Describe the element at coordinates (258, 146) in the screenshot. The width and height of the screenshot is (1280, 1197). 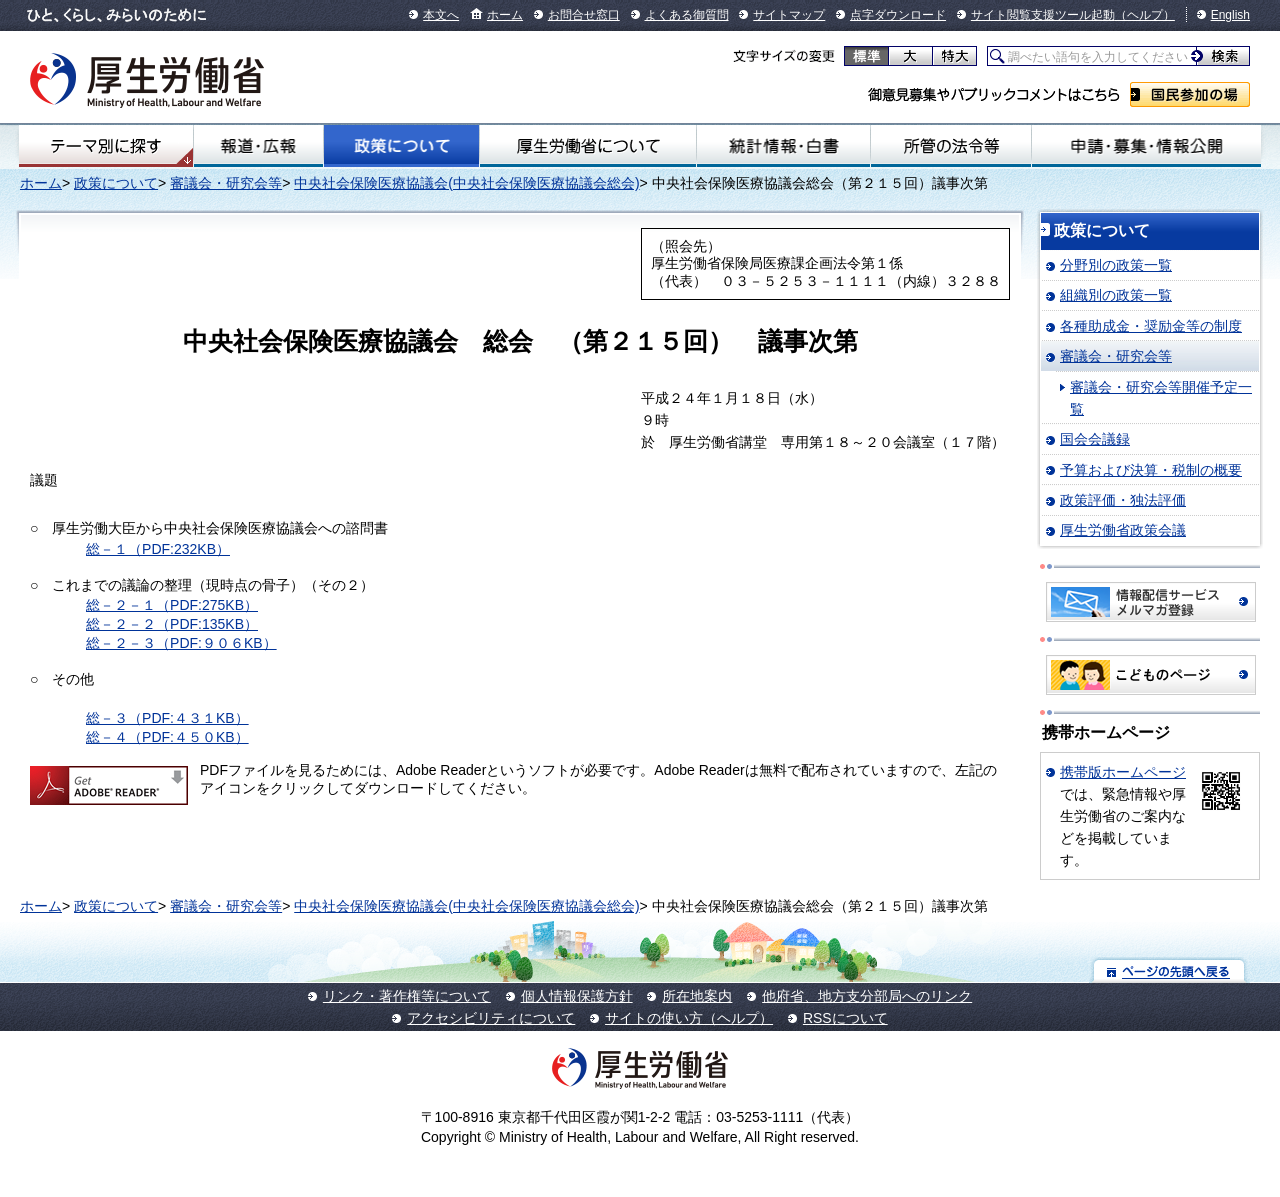
I see `報道・広報` at that location.